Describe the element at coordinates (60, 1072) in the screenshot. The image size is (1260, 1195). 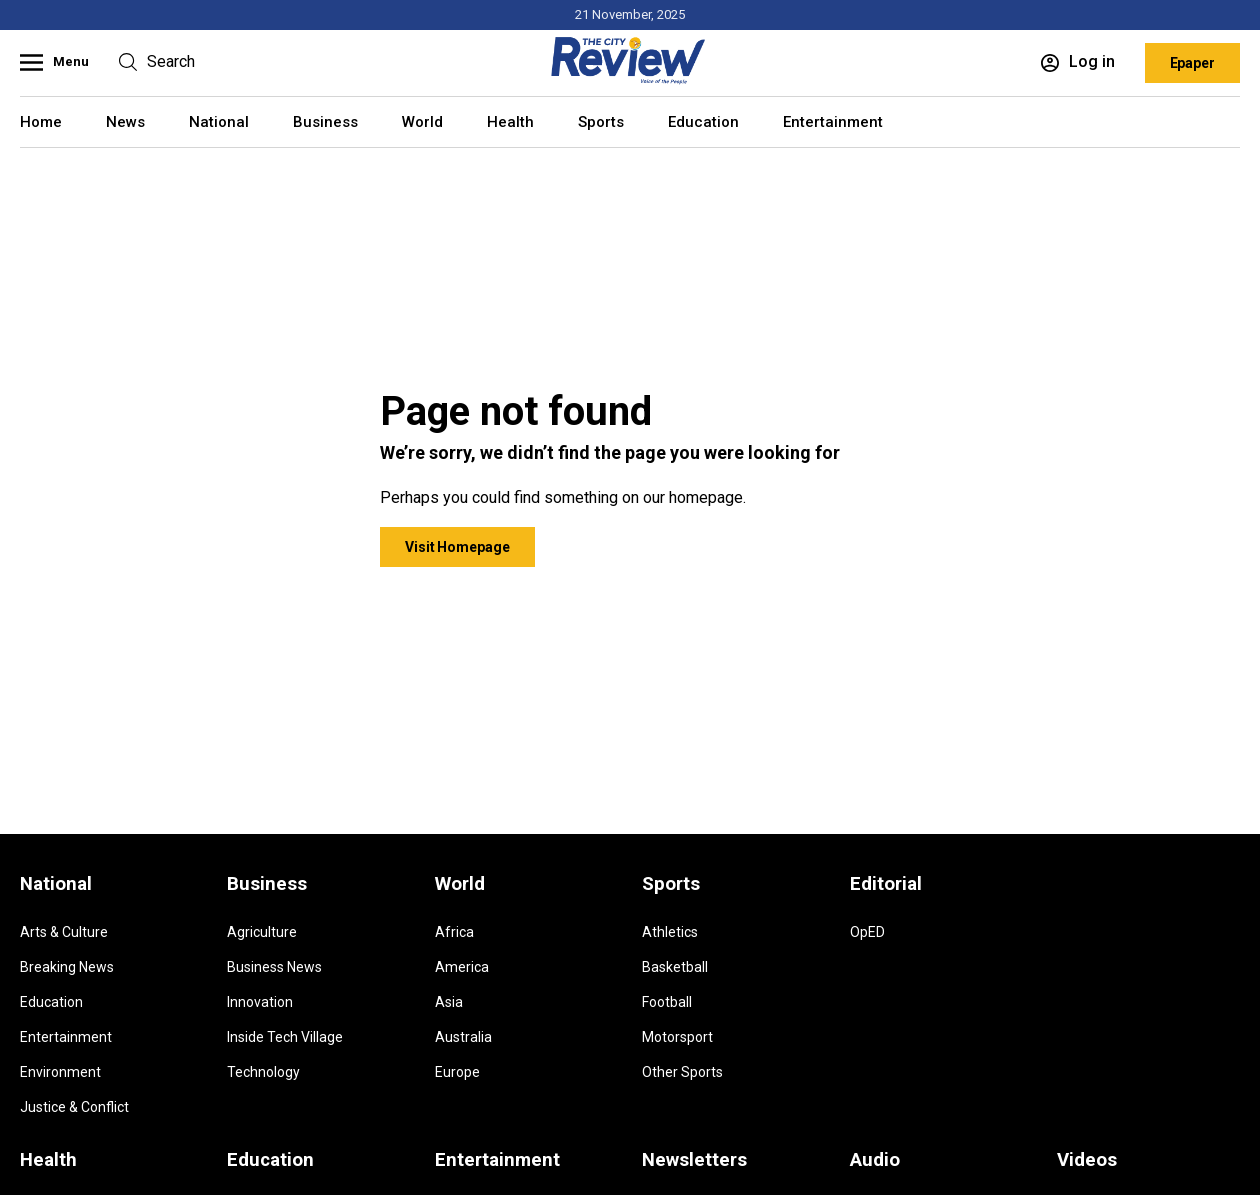
I see `Environment` at that location.